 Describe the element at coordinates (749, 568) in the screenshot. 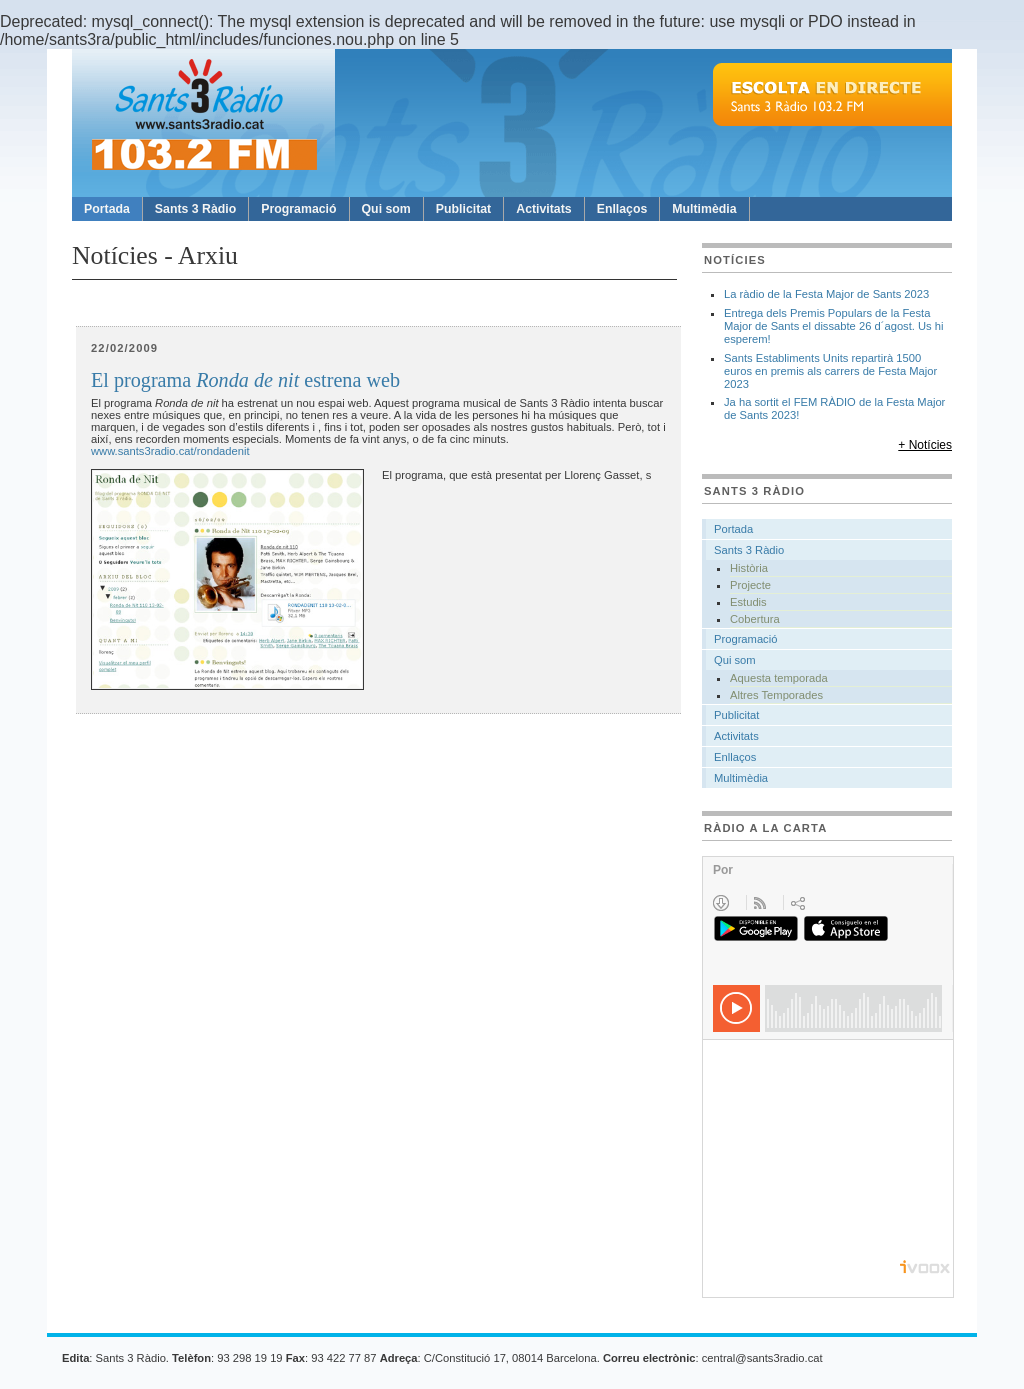

I see `Història` at that location.